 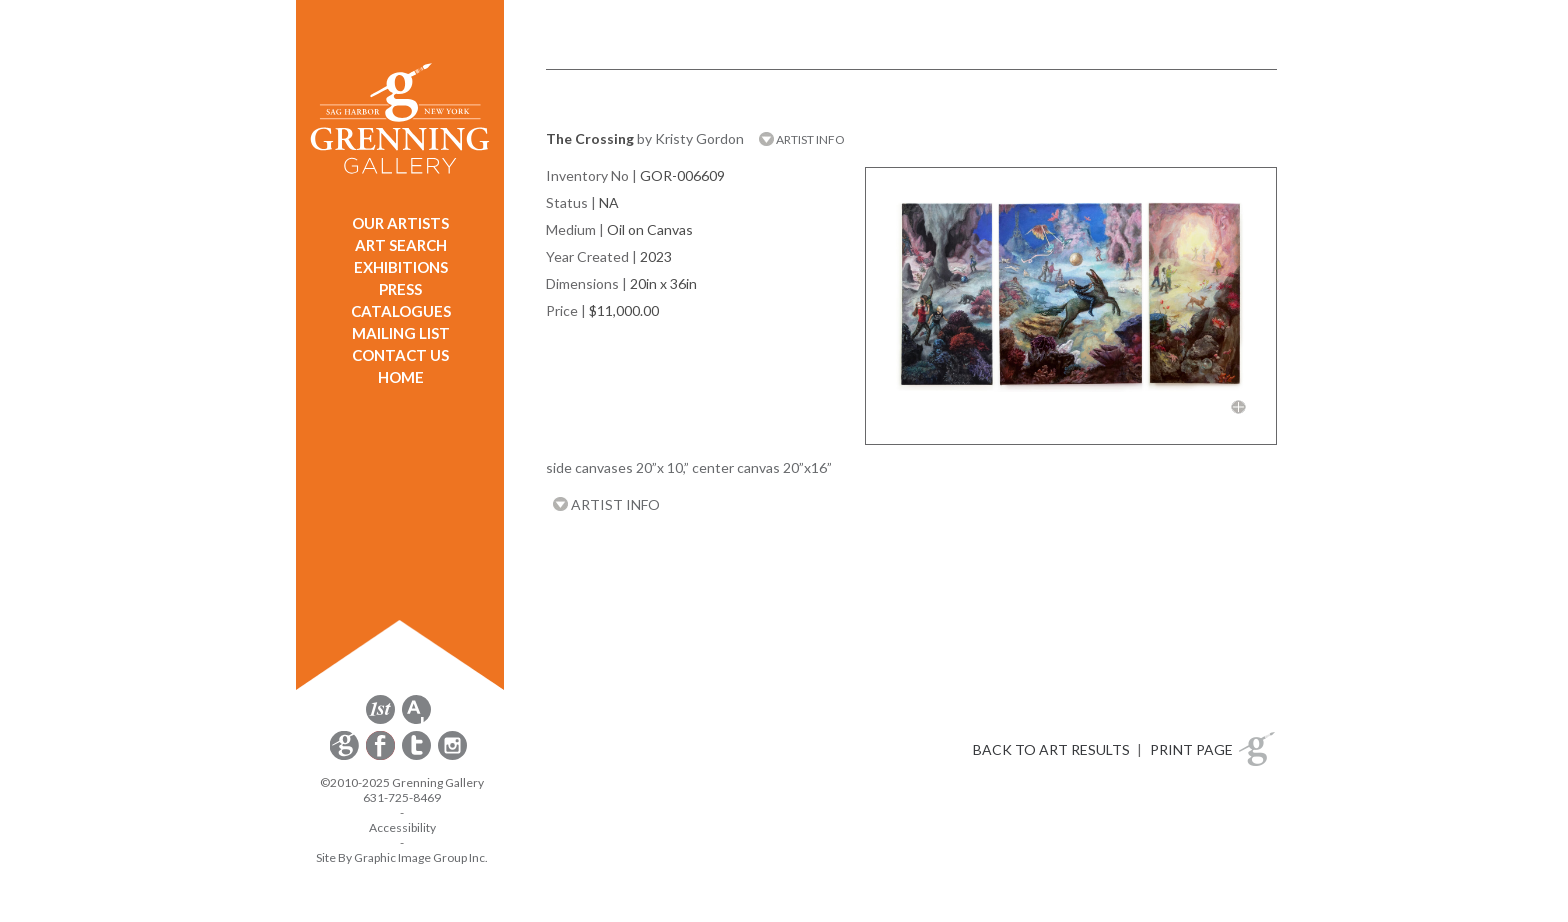 I want to click on [opens Instagram in a new window], so click(x=452, y=756).